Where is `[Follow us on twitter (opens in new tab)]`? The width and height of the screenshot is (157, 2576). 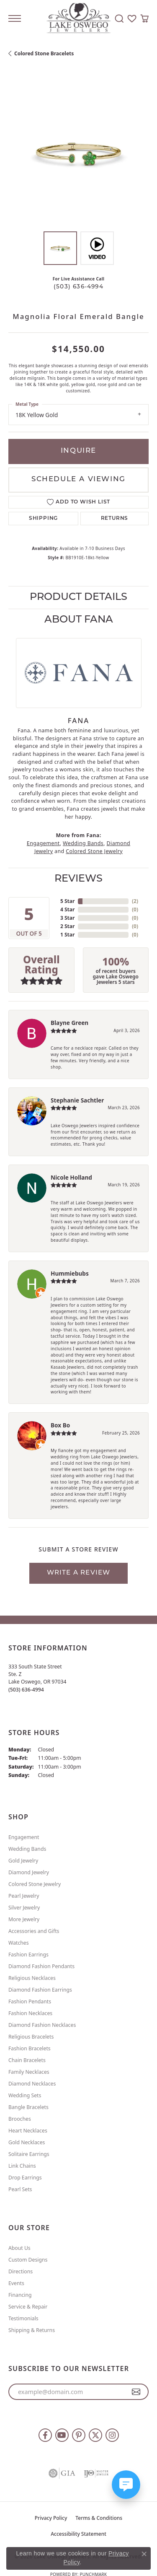 [Follow us on twitter (opens in new tab)] is located at coordinates (95, 2435).